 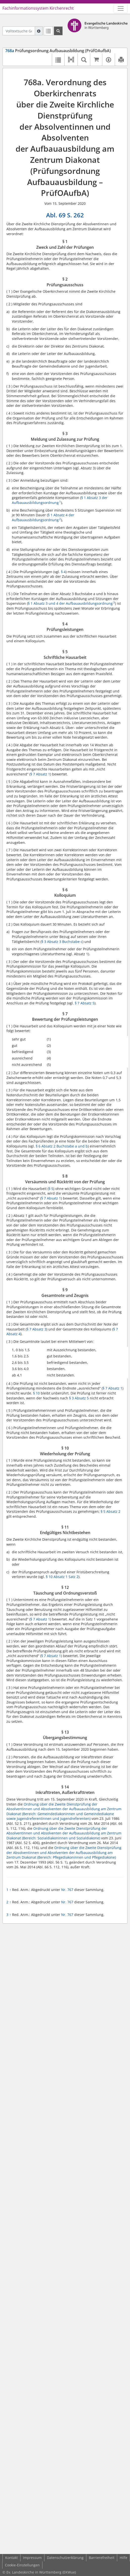 I want to click on § 7 Absatz 5, so click(x=84, y=1003).